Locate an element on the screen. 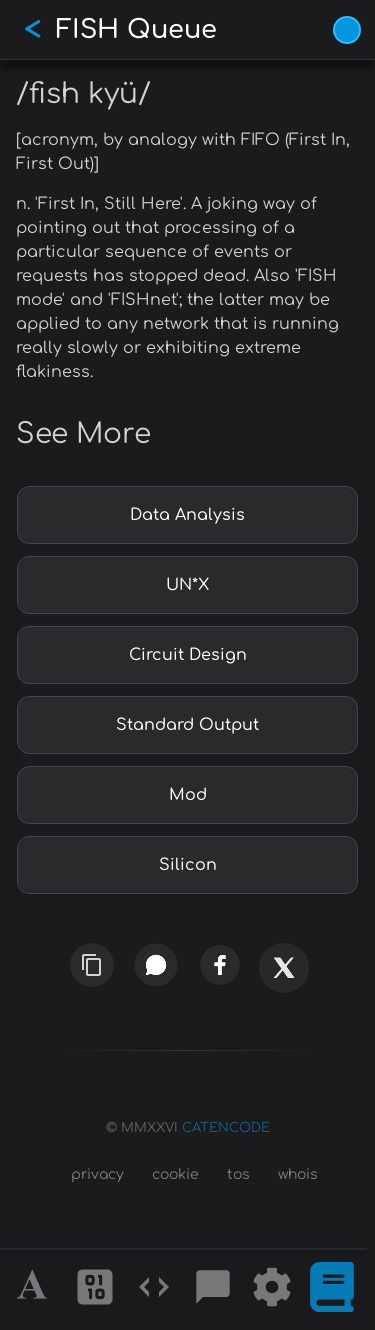  [Codes] is located at coordinates (154, 1290).